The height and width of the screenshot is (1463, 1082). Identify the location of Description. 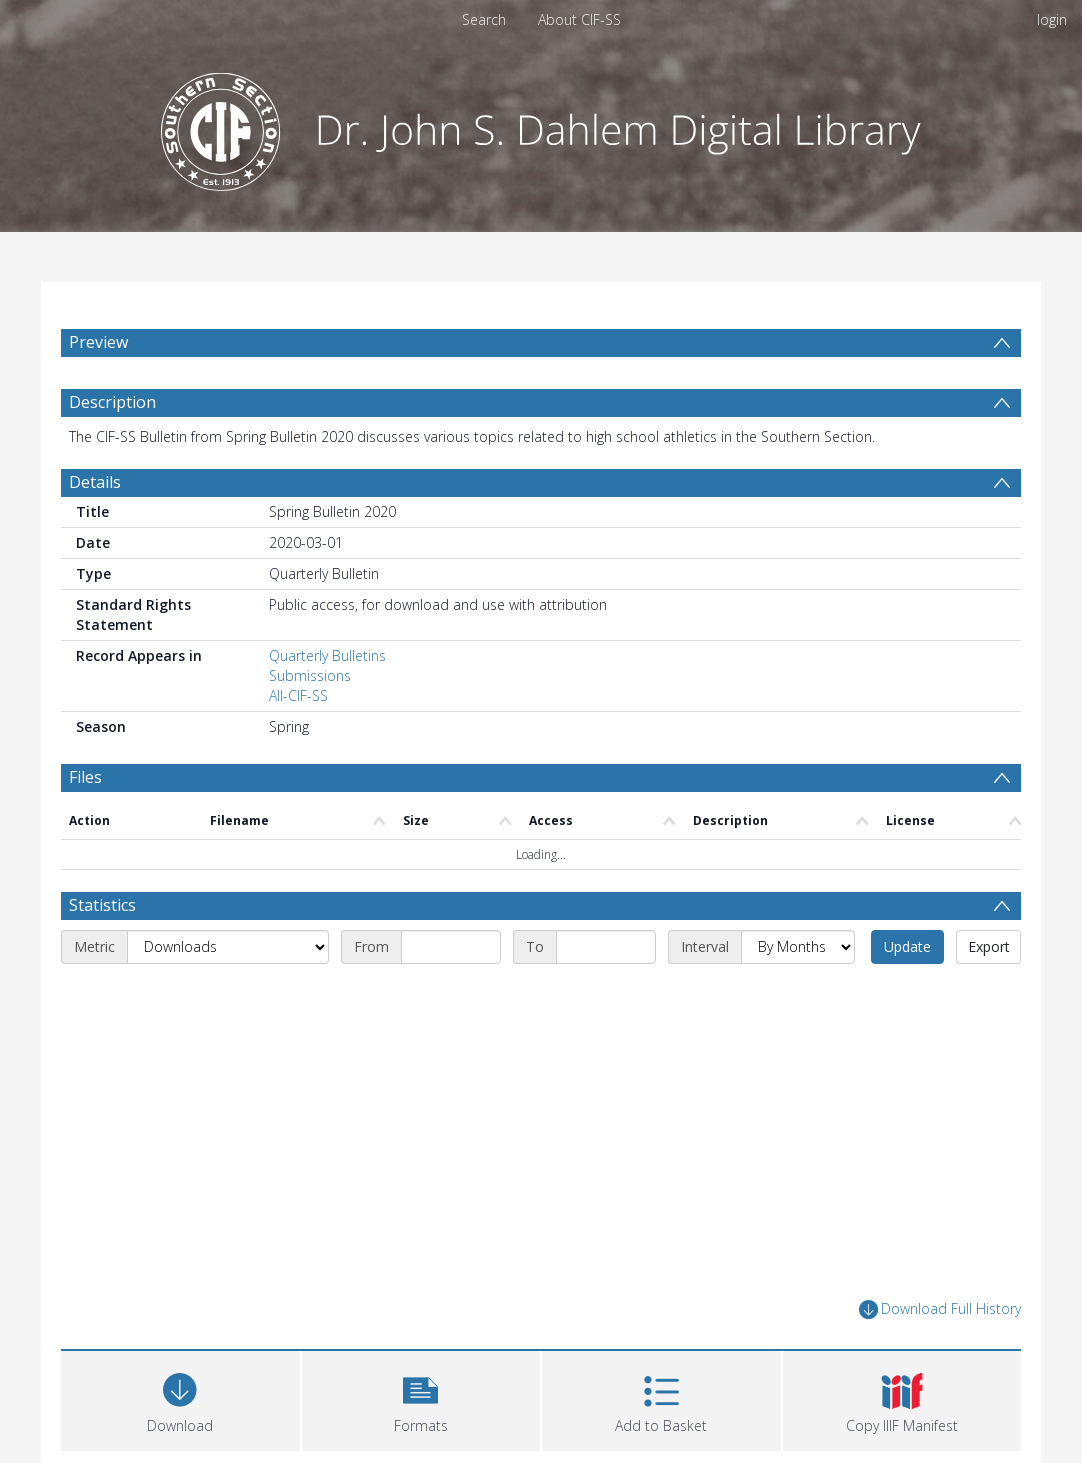
(112, 402).